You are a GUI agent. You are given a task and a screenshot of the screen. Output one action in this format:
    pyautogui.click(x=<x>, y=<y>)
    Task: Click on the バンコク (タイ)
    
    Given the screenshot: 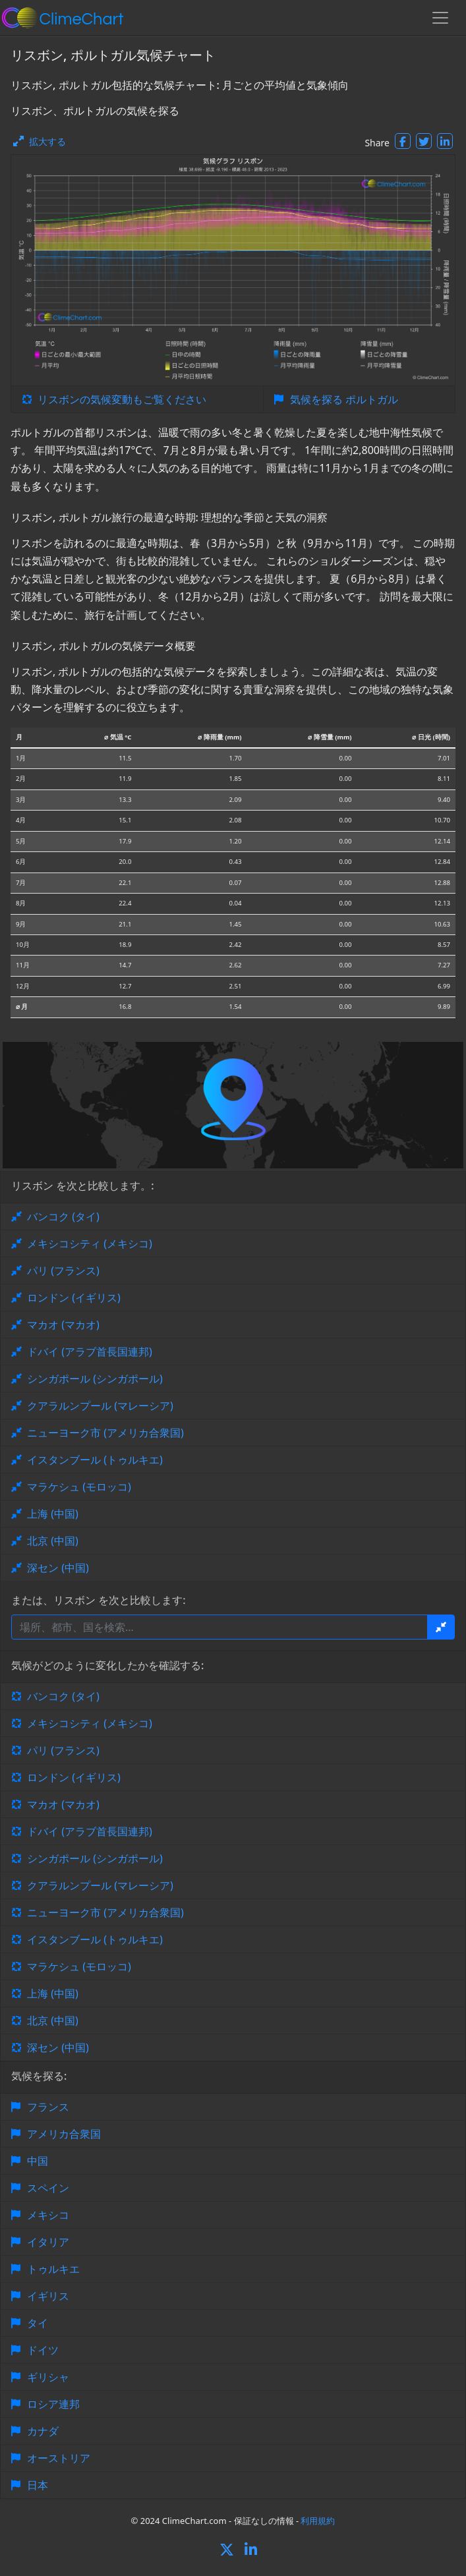 What is the action you would take?
    pyautogui.click(x=63, y=1216)
    